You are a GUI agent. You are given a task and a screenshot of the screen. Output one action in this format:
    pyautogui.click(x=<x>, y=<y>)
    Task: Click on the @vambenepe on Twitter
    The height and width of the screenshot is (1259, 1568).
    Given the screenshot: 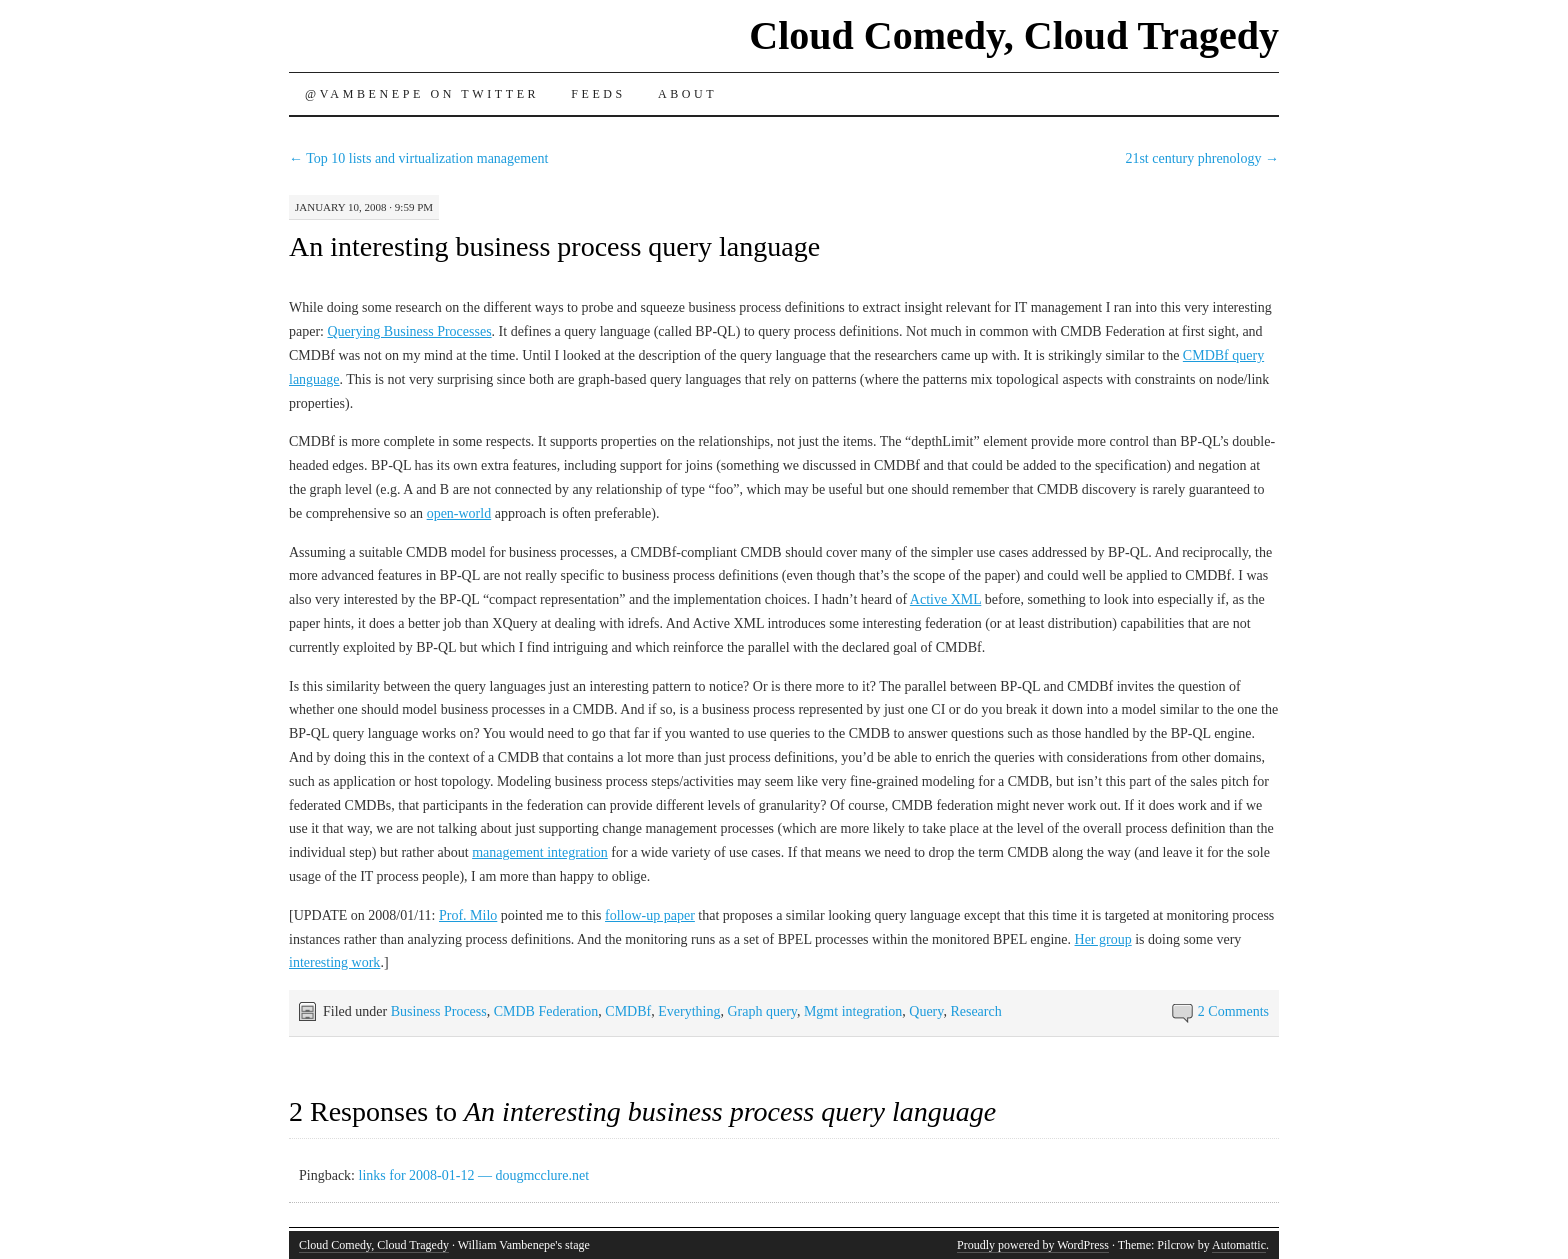 What is the action you would take?
    pyautogui.click(x=422, y=94)
    